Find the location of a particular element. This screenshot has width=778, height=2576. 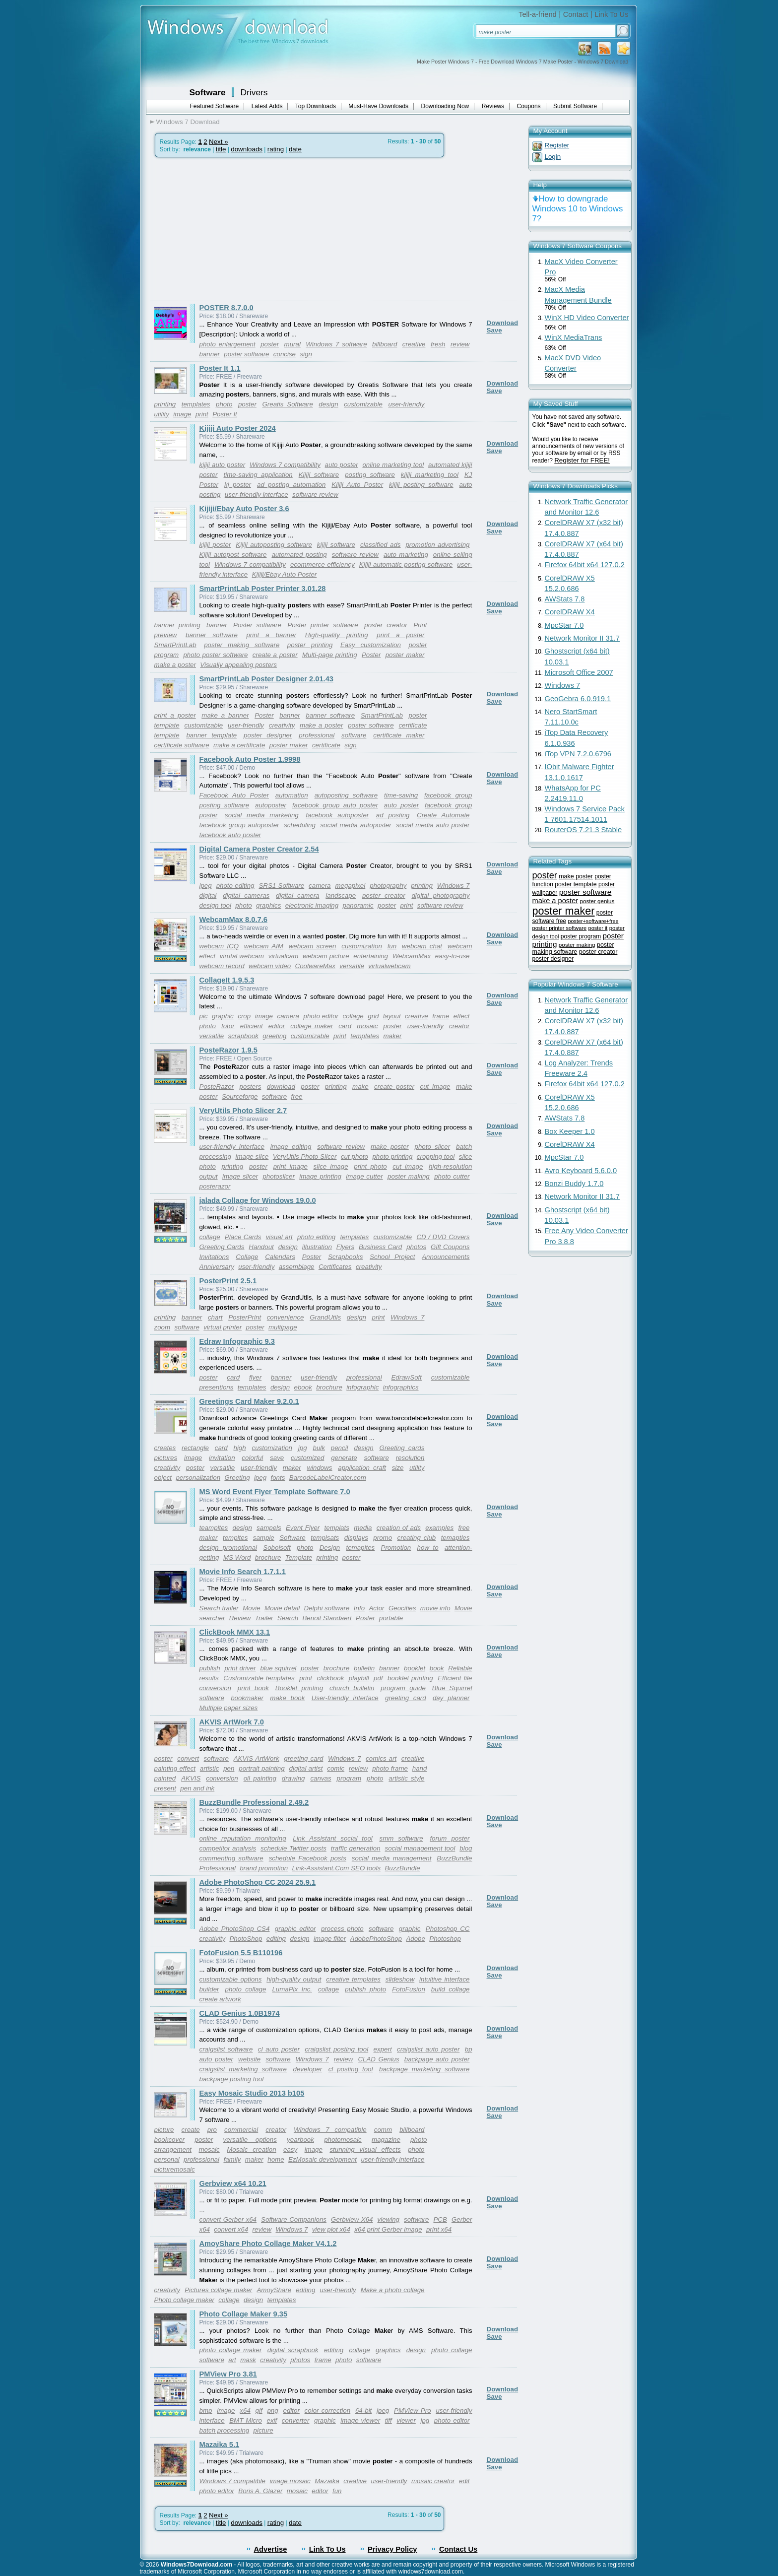

Place Cards is located at coordinates (243, 1237).